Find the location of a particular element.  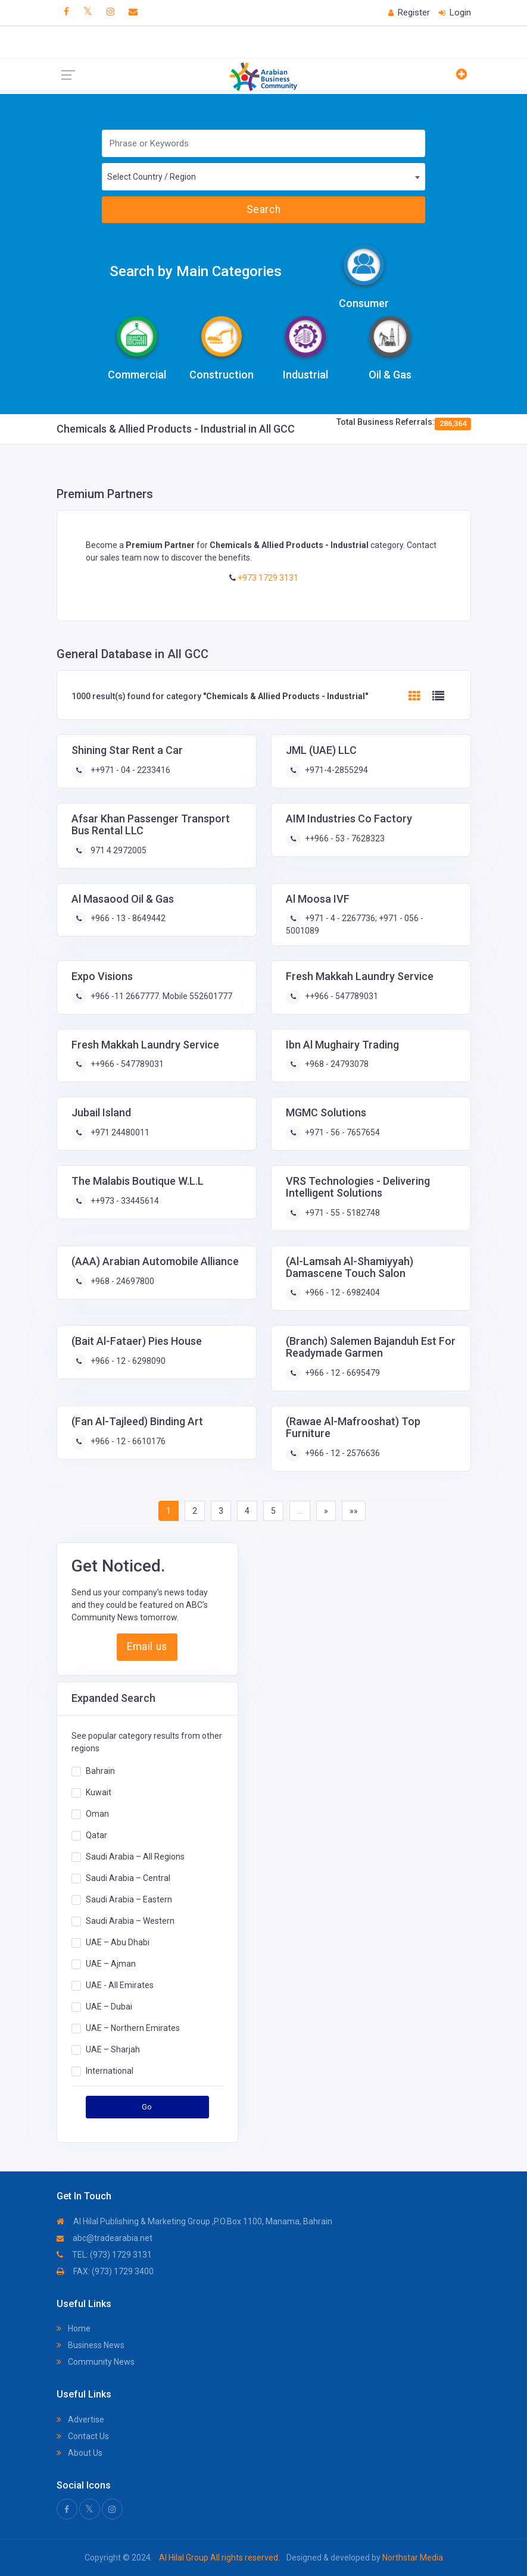

UAE – Sharjah is located at coordinates (113, 2049).